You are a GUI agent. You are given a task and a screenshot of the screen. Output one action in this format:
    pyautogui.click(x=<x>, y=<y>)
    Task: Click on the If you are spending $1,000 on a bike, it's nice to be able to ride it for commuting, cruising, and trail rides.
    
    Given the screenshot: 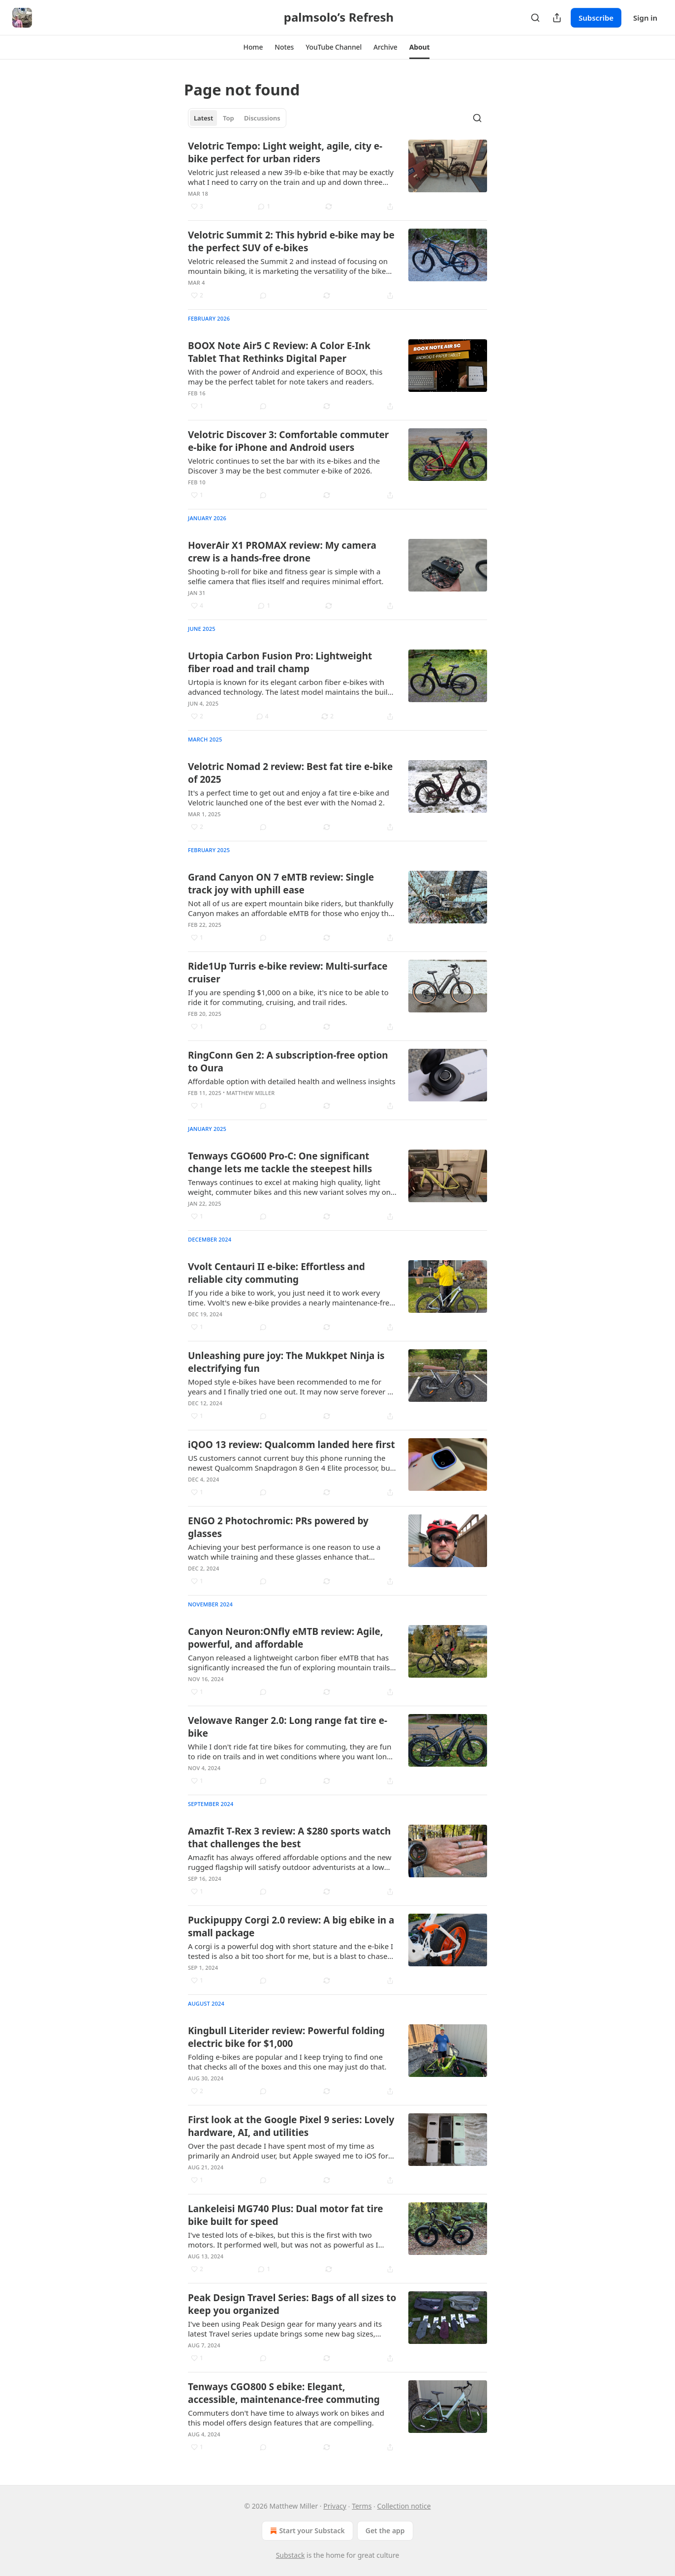 What is the action you would take?
    pyautogui.click(x=288, y=997)
    